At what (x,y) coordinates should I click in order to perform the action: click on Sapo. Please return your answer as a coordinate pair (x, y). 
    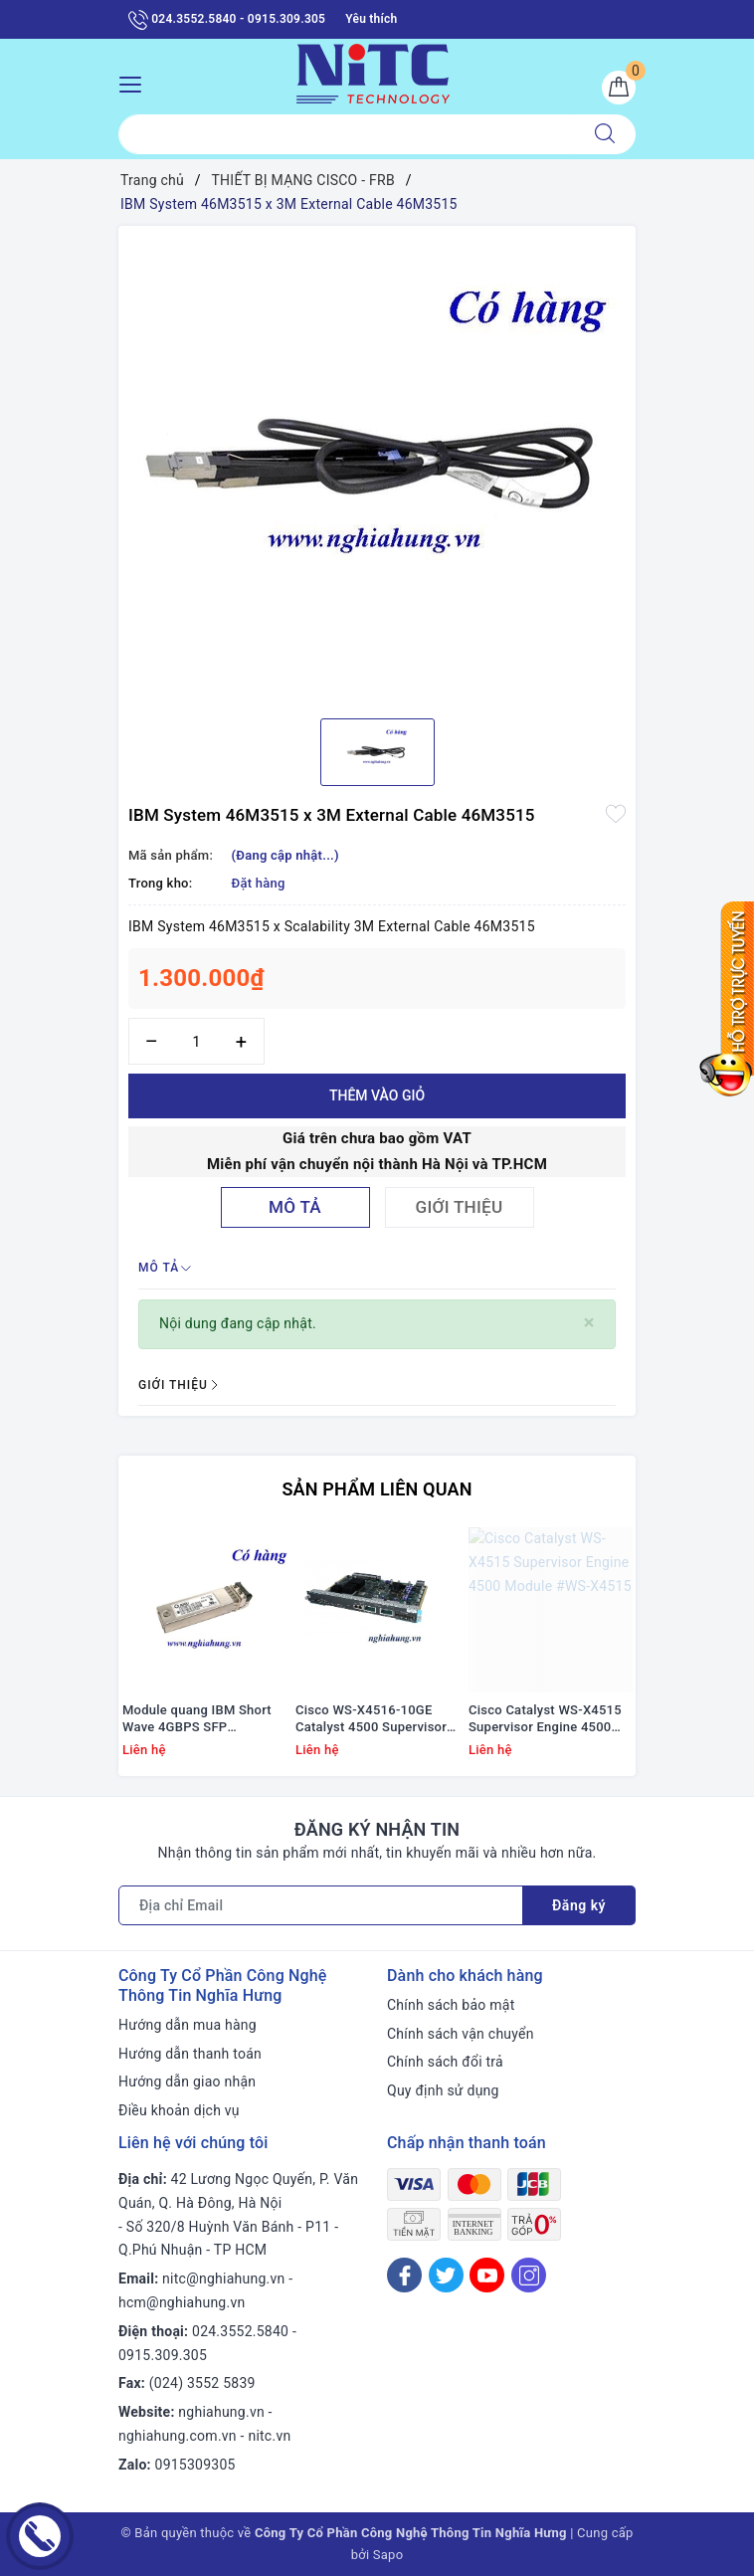
    Looking at the image, I should click on (388, 2554).